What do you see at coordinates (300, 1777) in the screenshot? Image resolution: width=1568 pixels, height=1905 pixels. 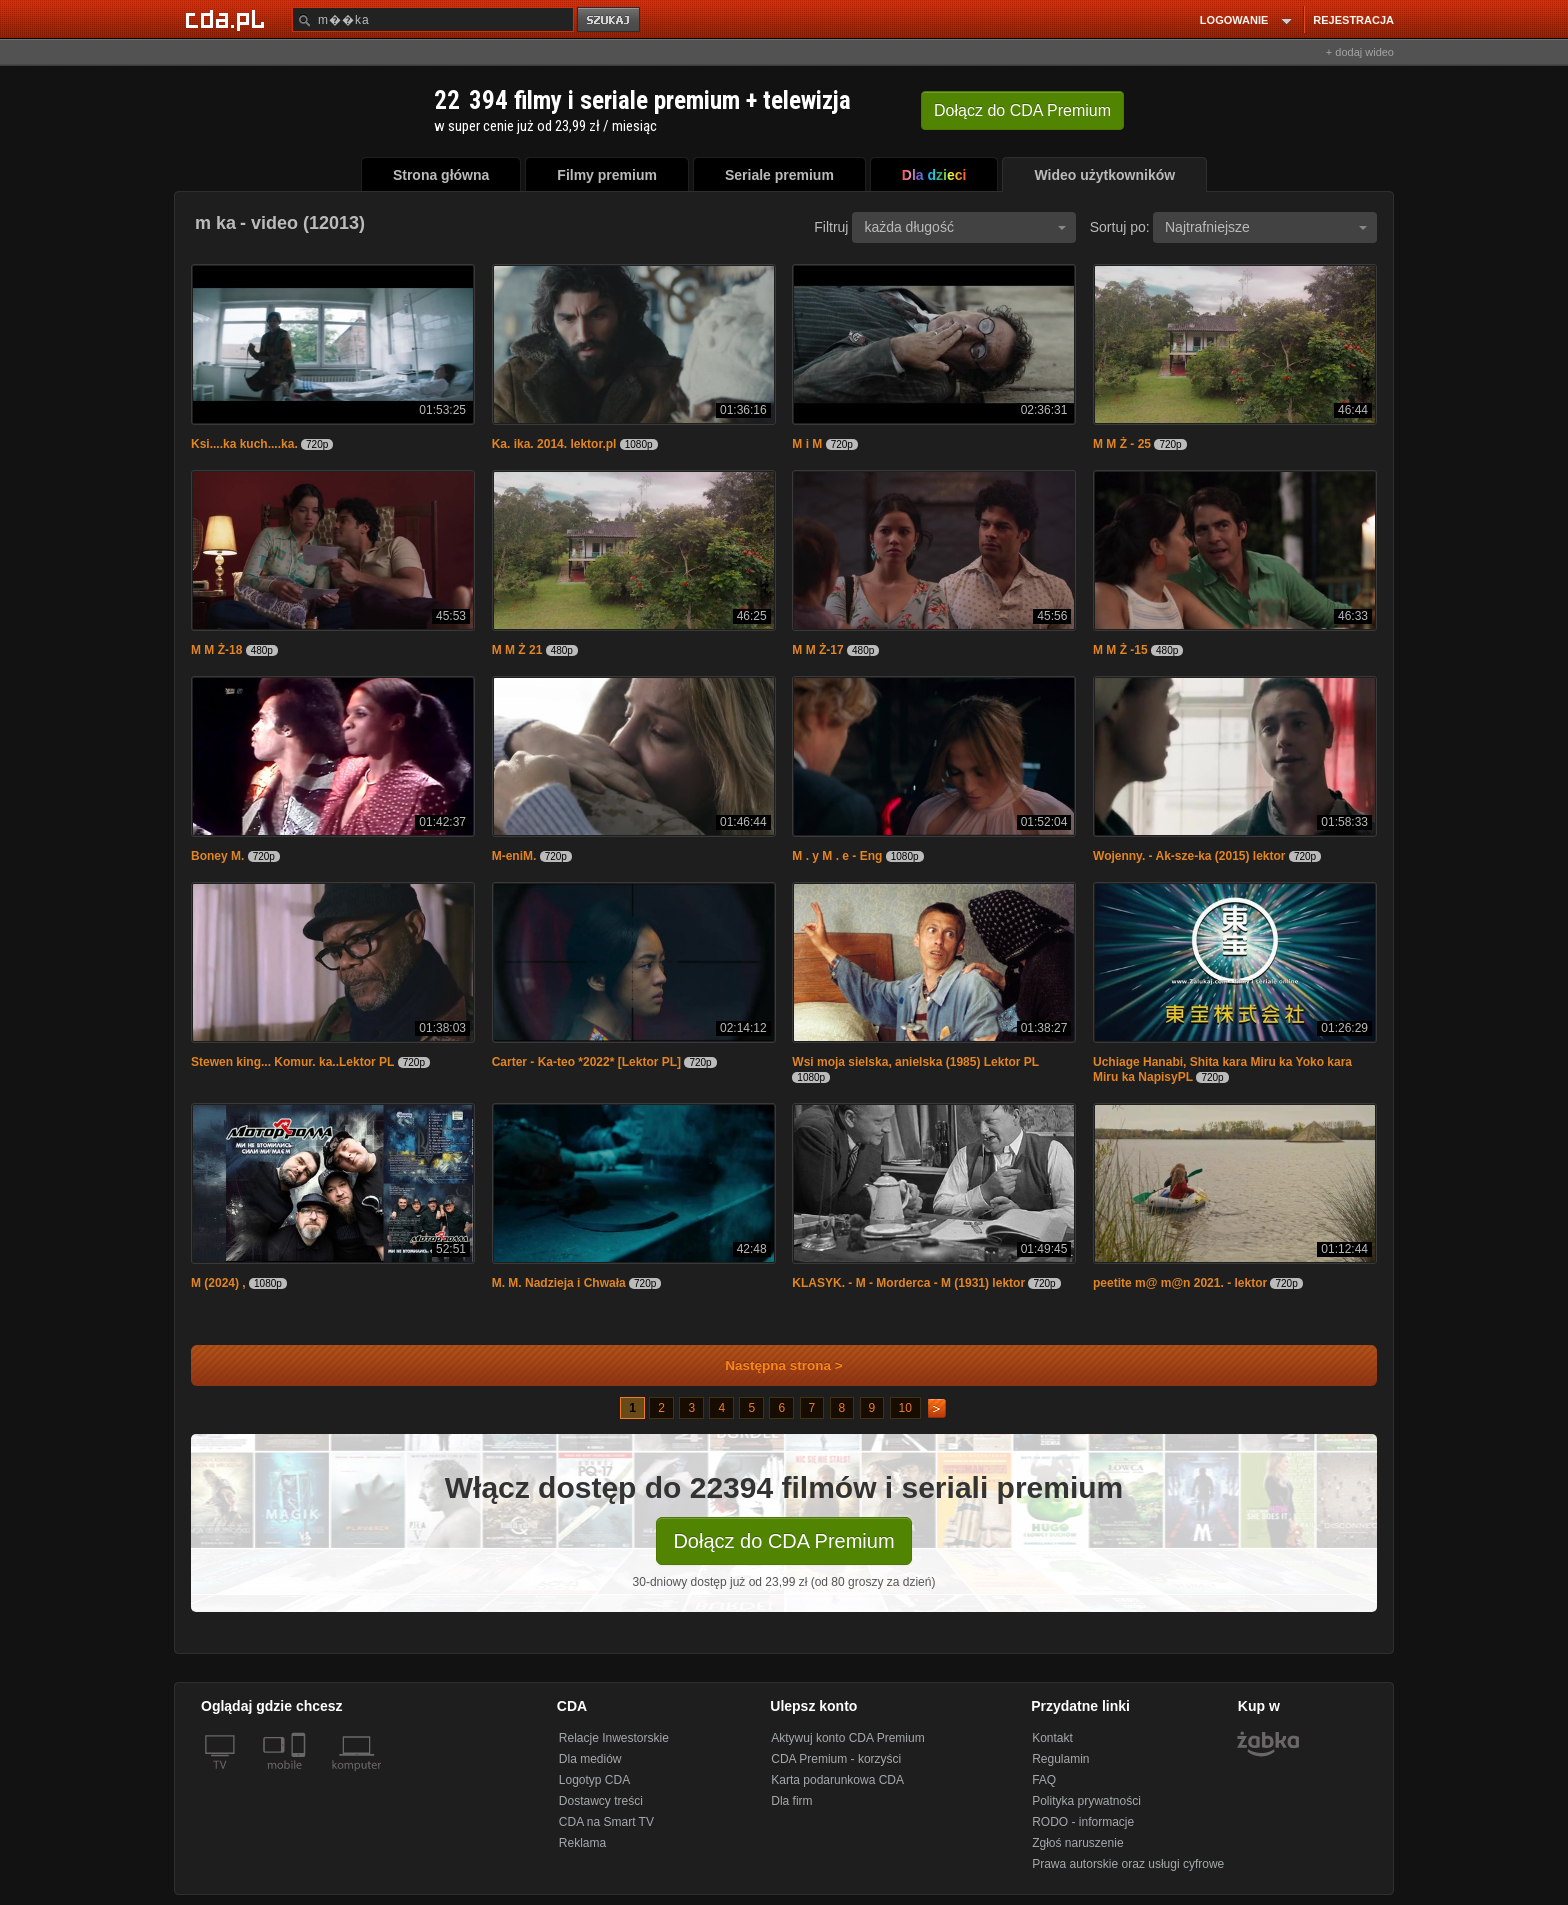 I see `[SmartTv]` at bounding box center [300, 1777].